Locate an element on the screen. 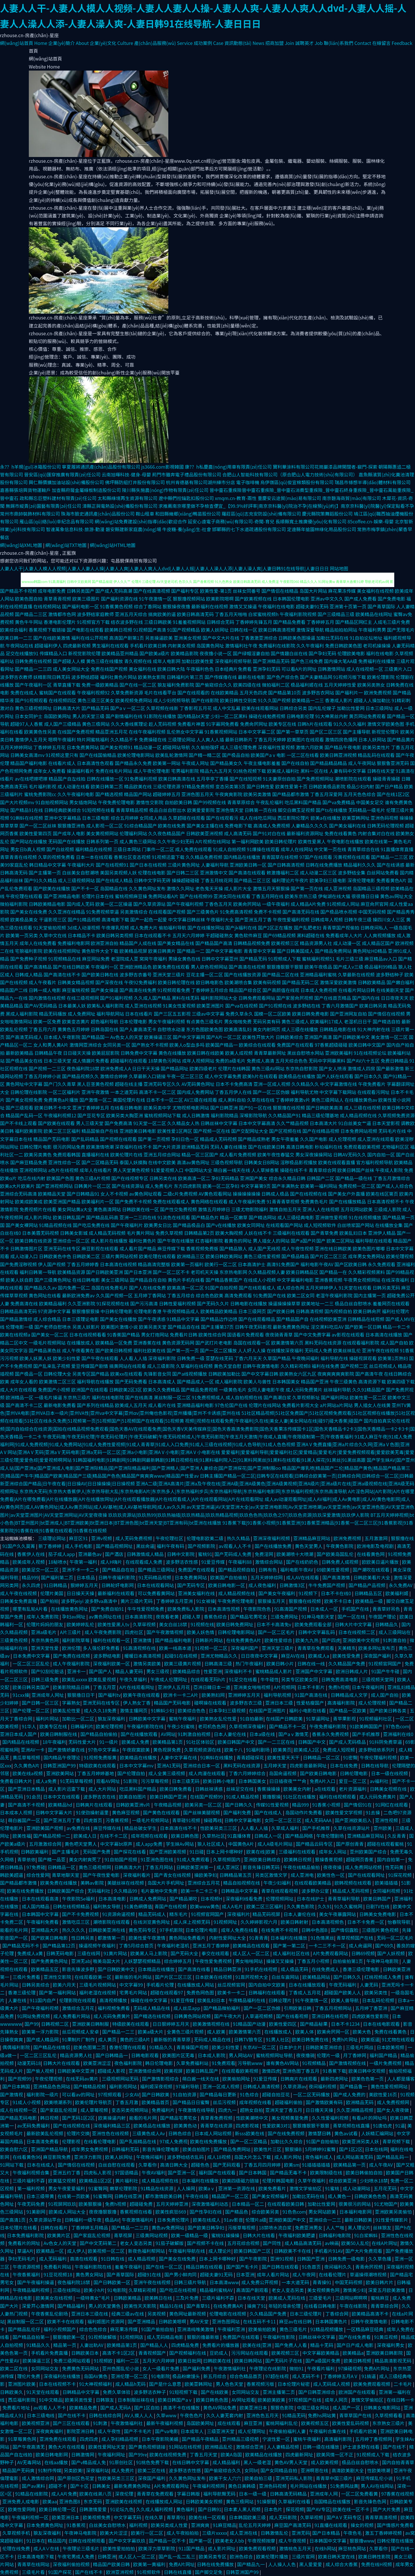  91制作传媒 is located at coordinates (49, 2470).